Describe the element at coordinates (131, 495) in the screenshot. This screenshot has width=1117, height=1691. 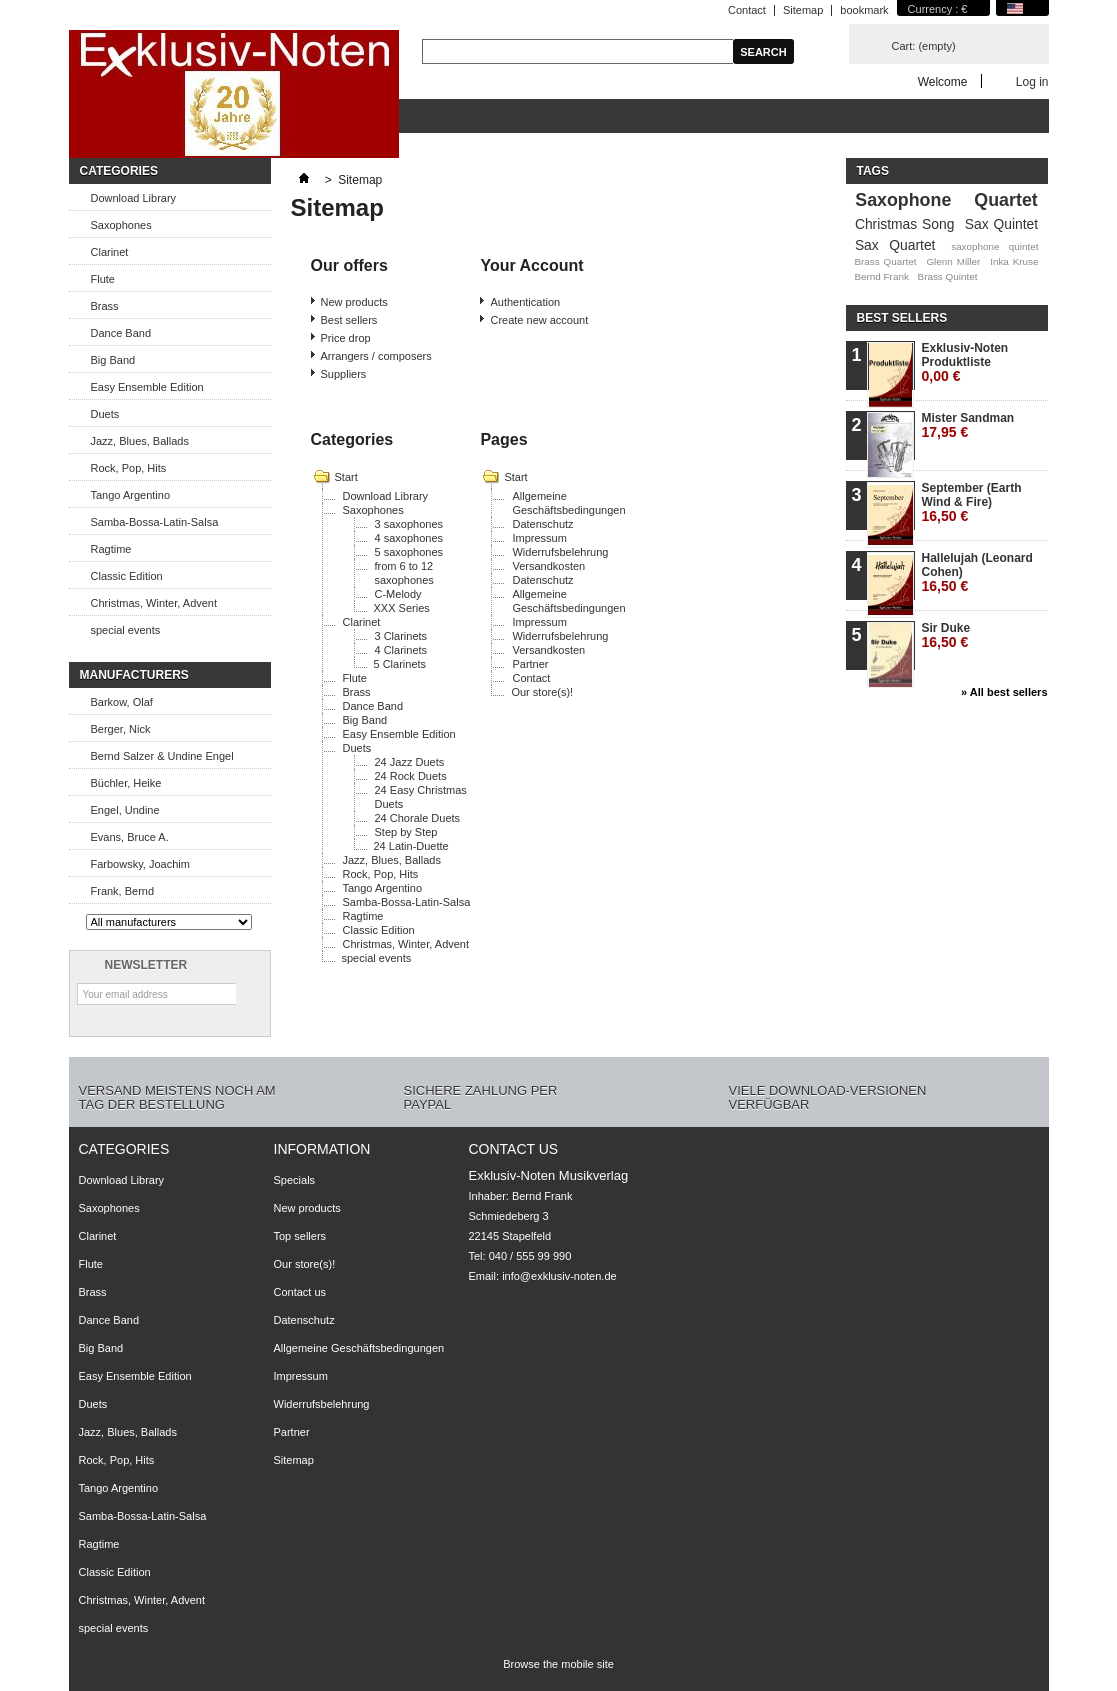
I see `Tango Argentino` at that location.